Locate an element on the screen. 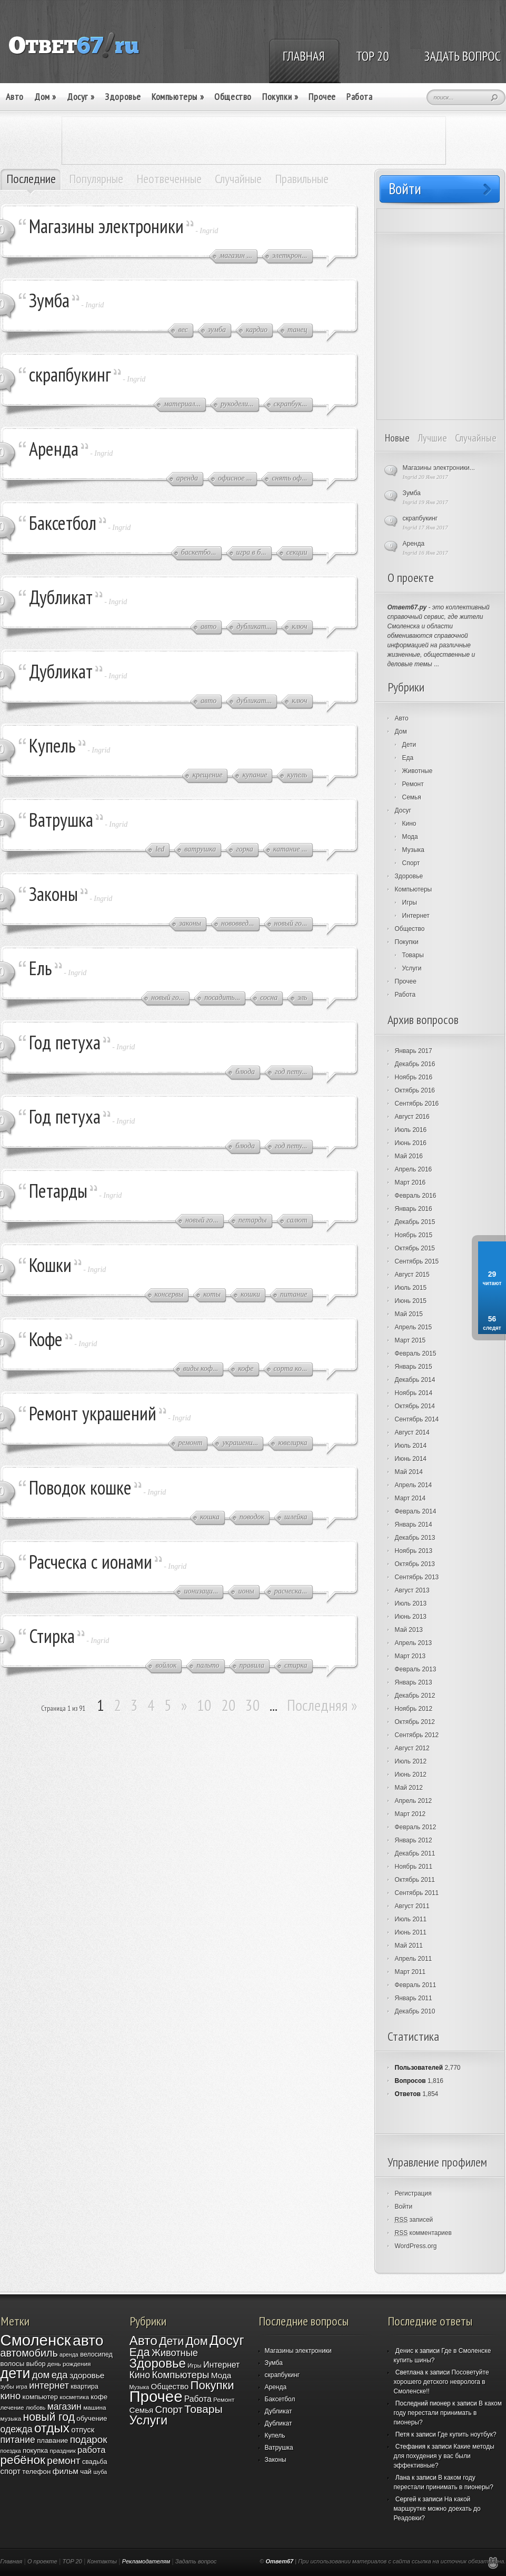 The image size is (506, 2576). Прочее is located at coordinates (322, 97).